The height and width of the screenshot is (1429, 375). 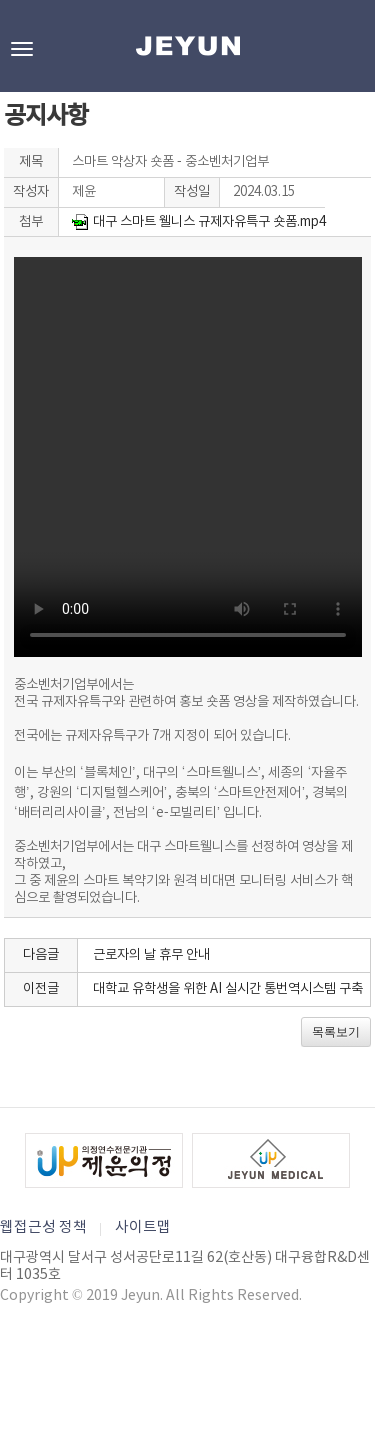 What do you see at coordinates (0, 0) in the screenshot?
I see `본문바로가기` at bounding box center [0, 0].